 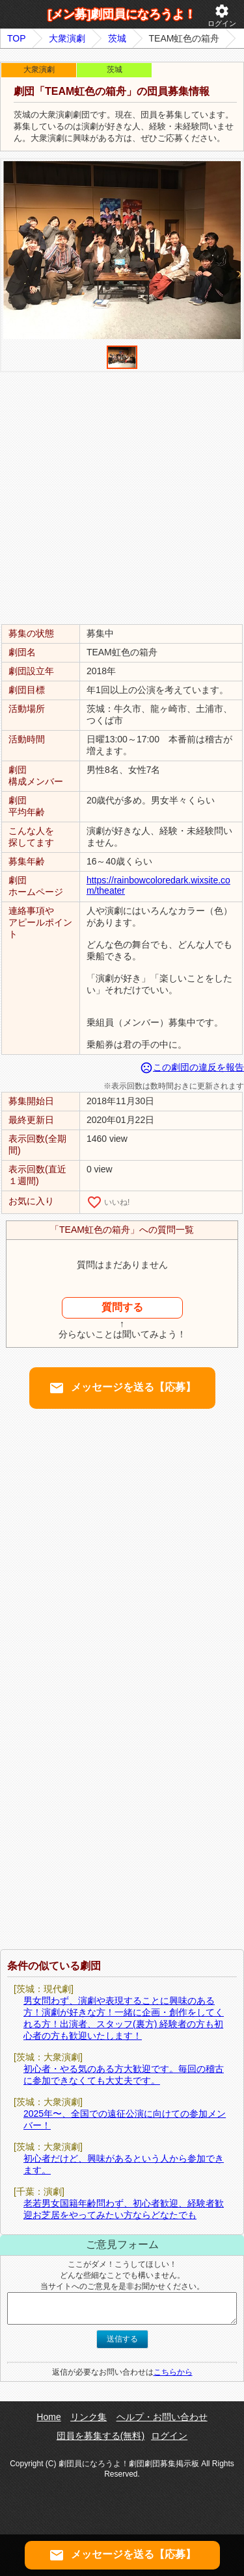 I want to click on 茨城, so click(x=117, y=38).